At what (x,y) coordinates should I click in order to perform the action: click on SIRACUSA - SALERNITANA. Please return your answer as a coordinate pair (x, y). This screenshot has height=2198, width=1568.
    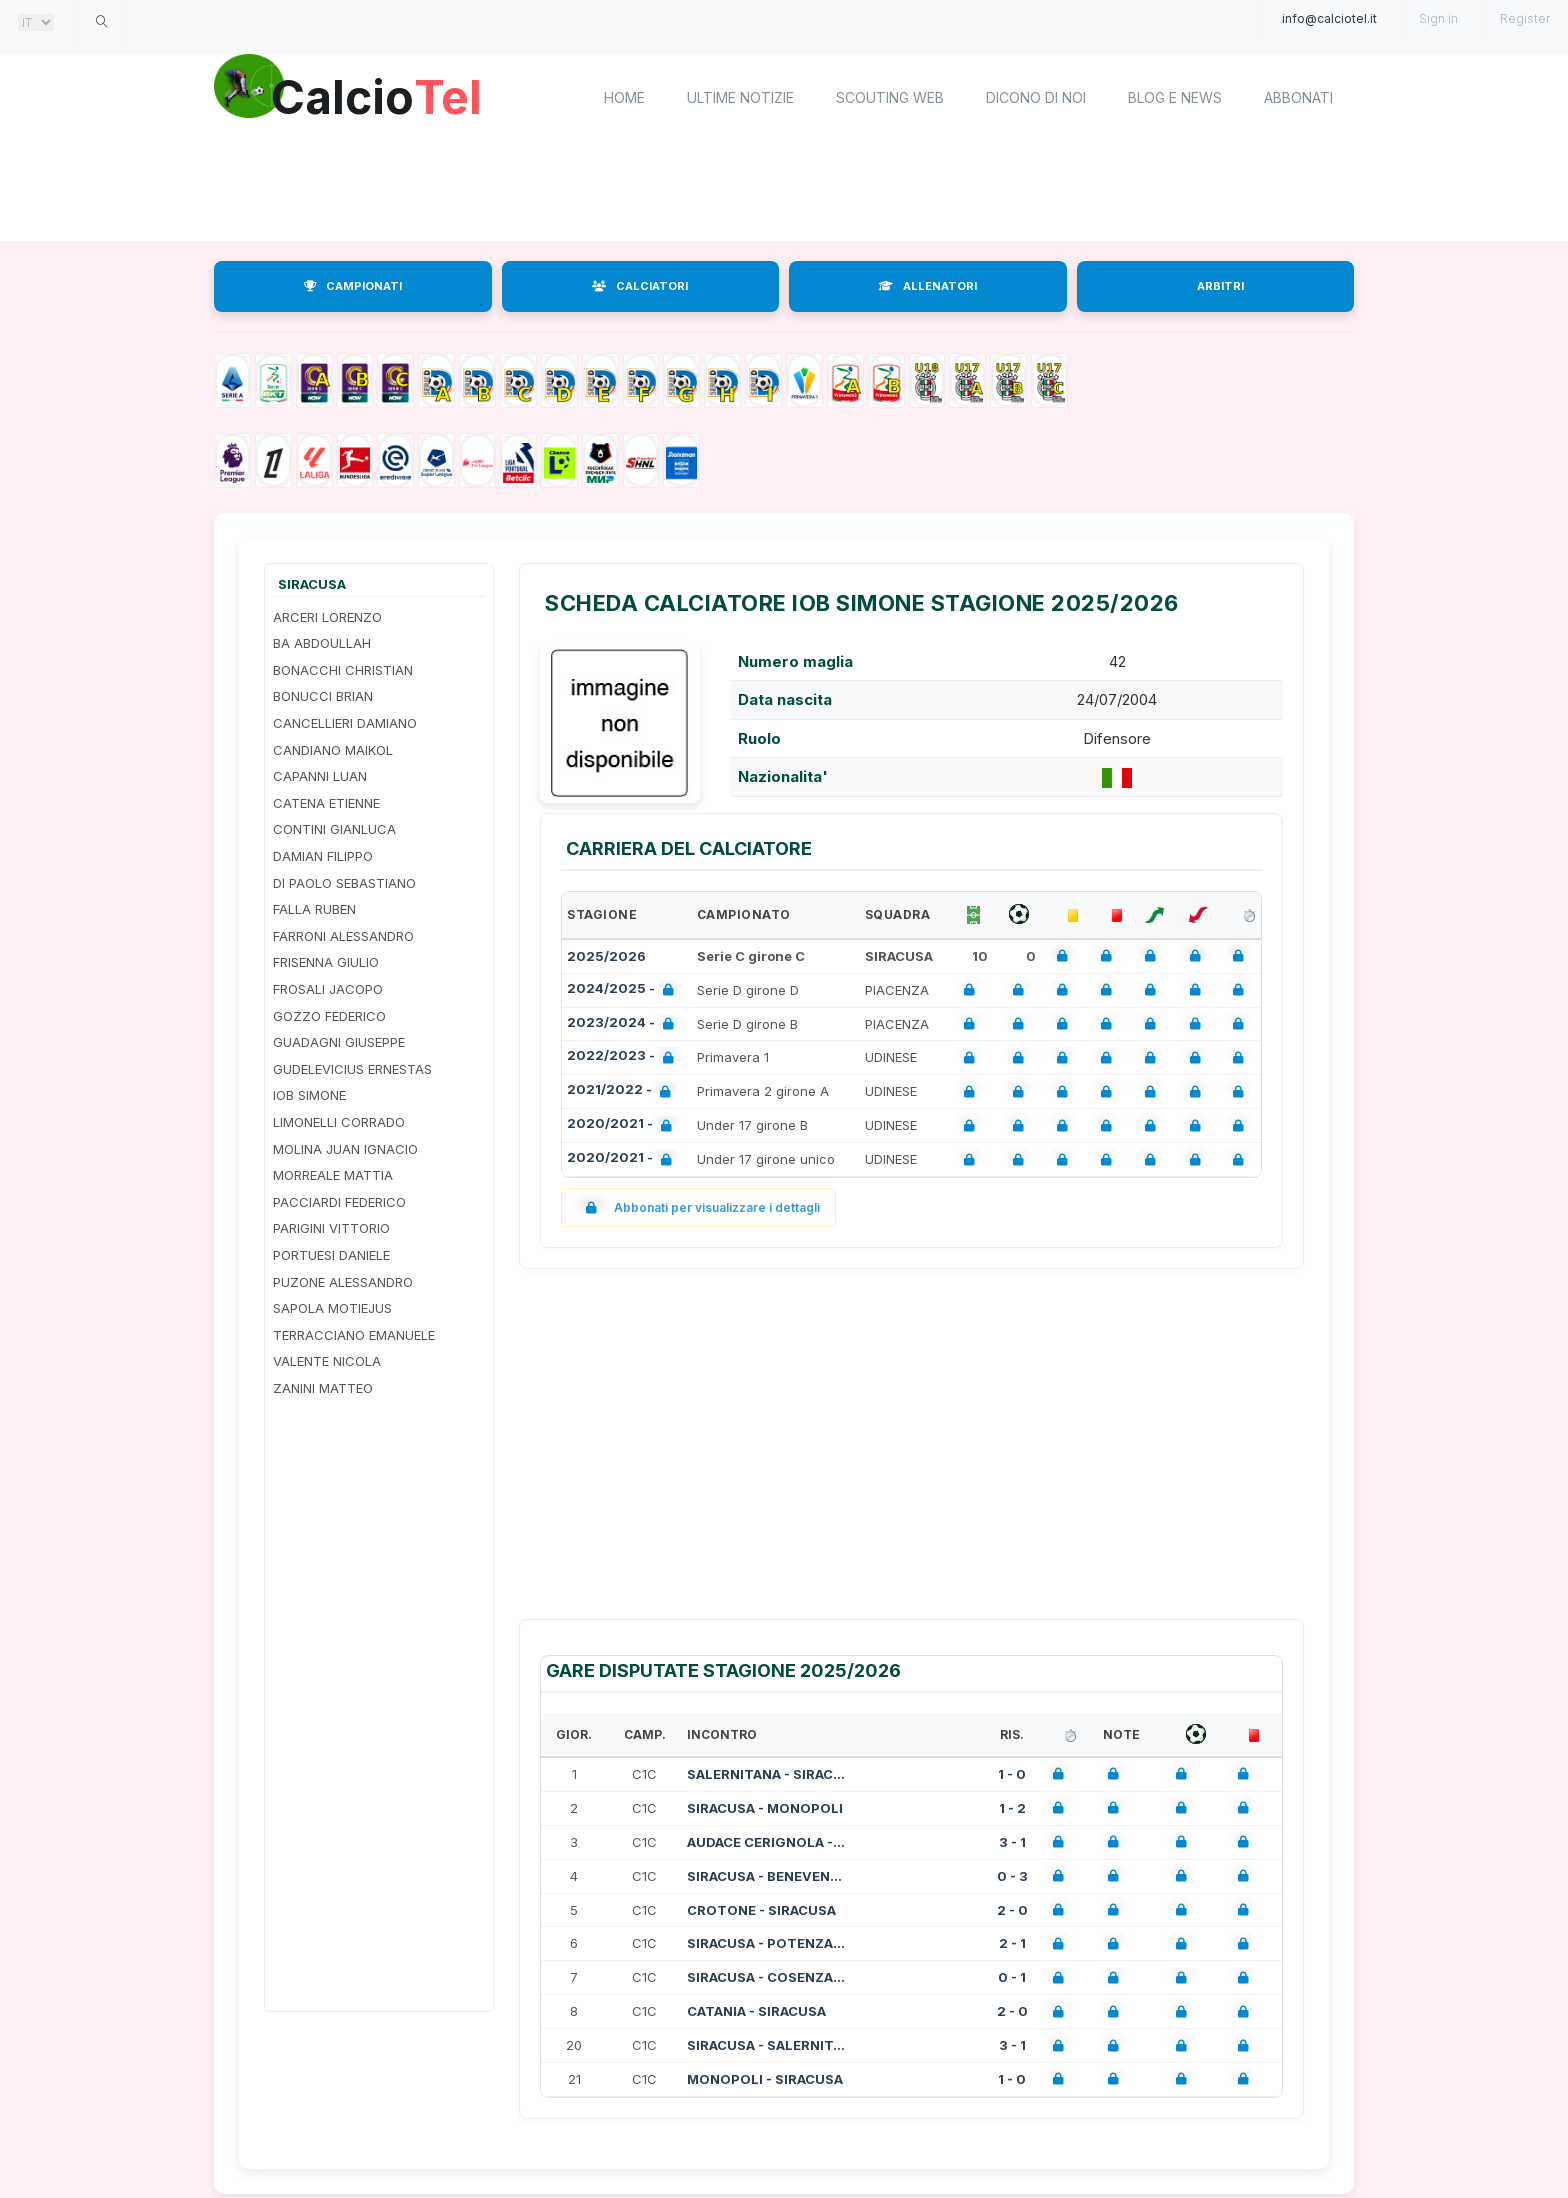
    Looking at the image, I should click on (767, 2045).